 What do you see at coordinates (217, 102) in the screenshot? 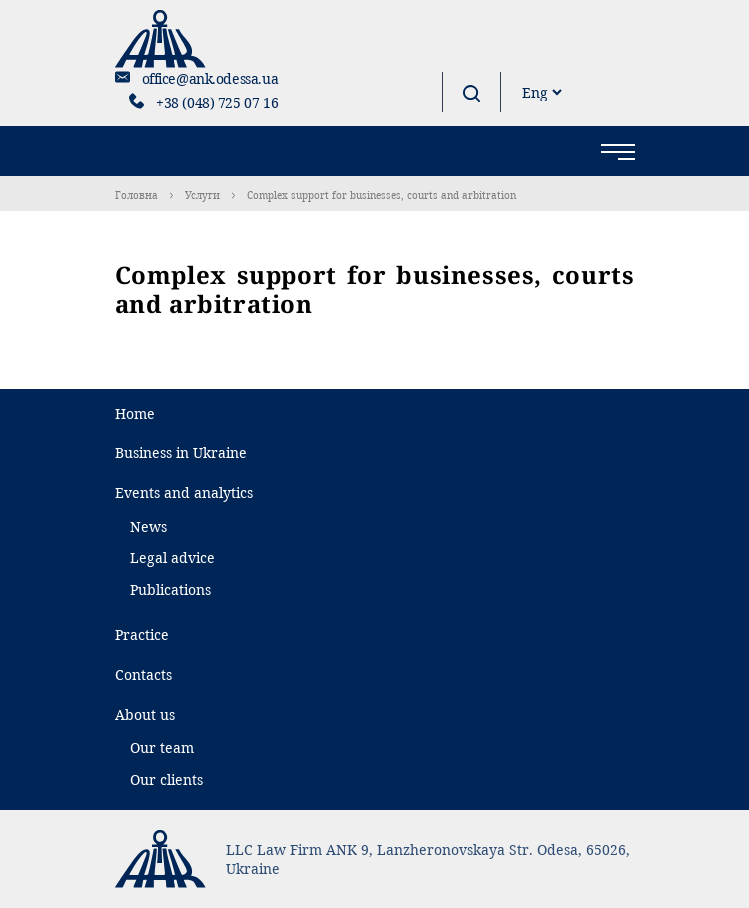
I see `+38 (048) 725 07 16` at bounding box center [217, 102].